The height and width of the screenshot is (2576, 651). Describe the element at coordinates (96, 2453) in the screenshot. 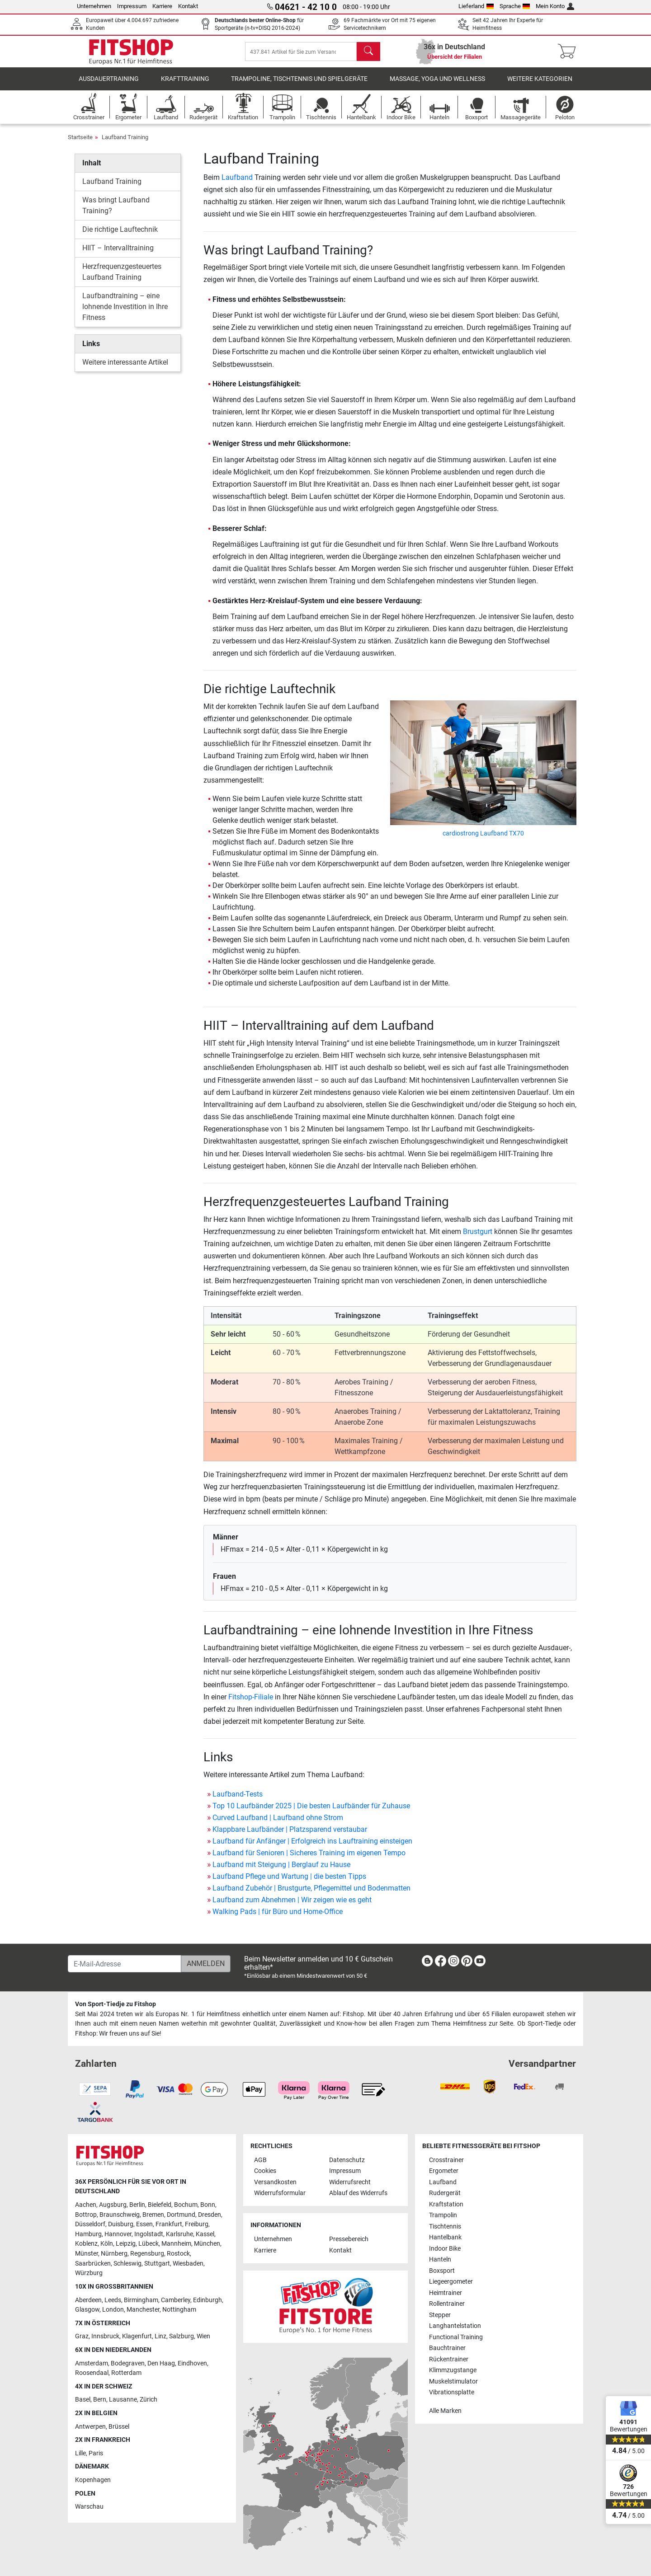

I see `Paris [link]` at that location.